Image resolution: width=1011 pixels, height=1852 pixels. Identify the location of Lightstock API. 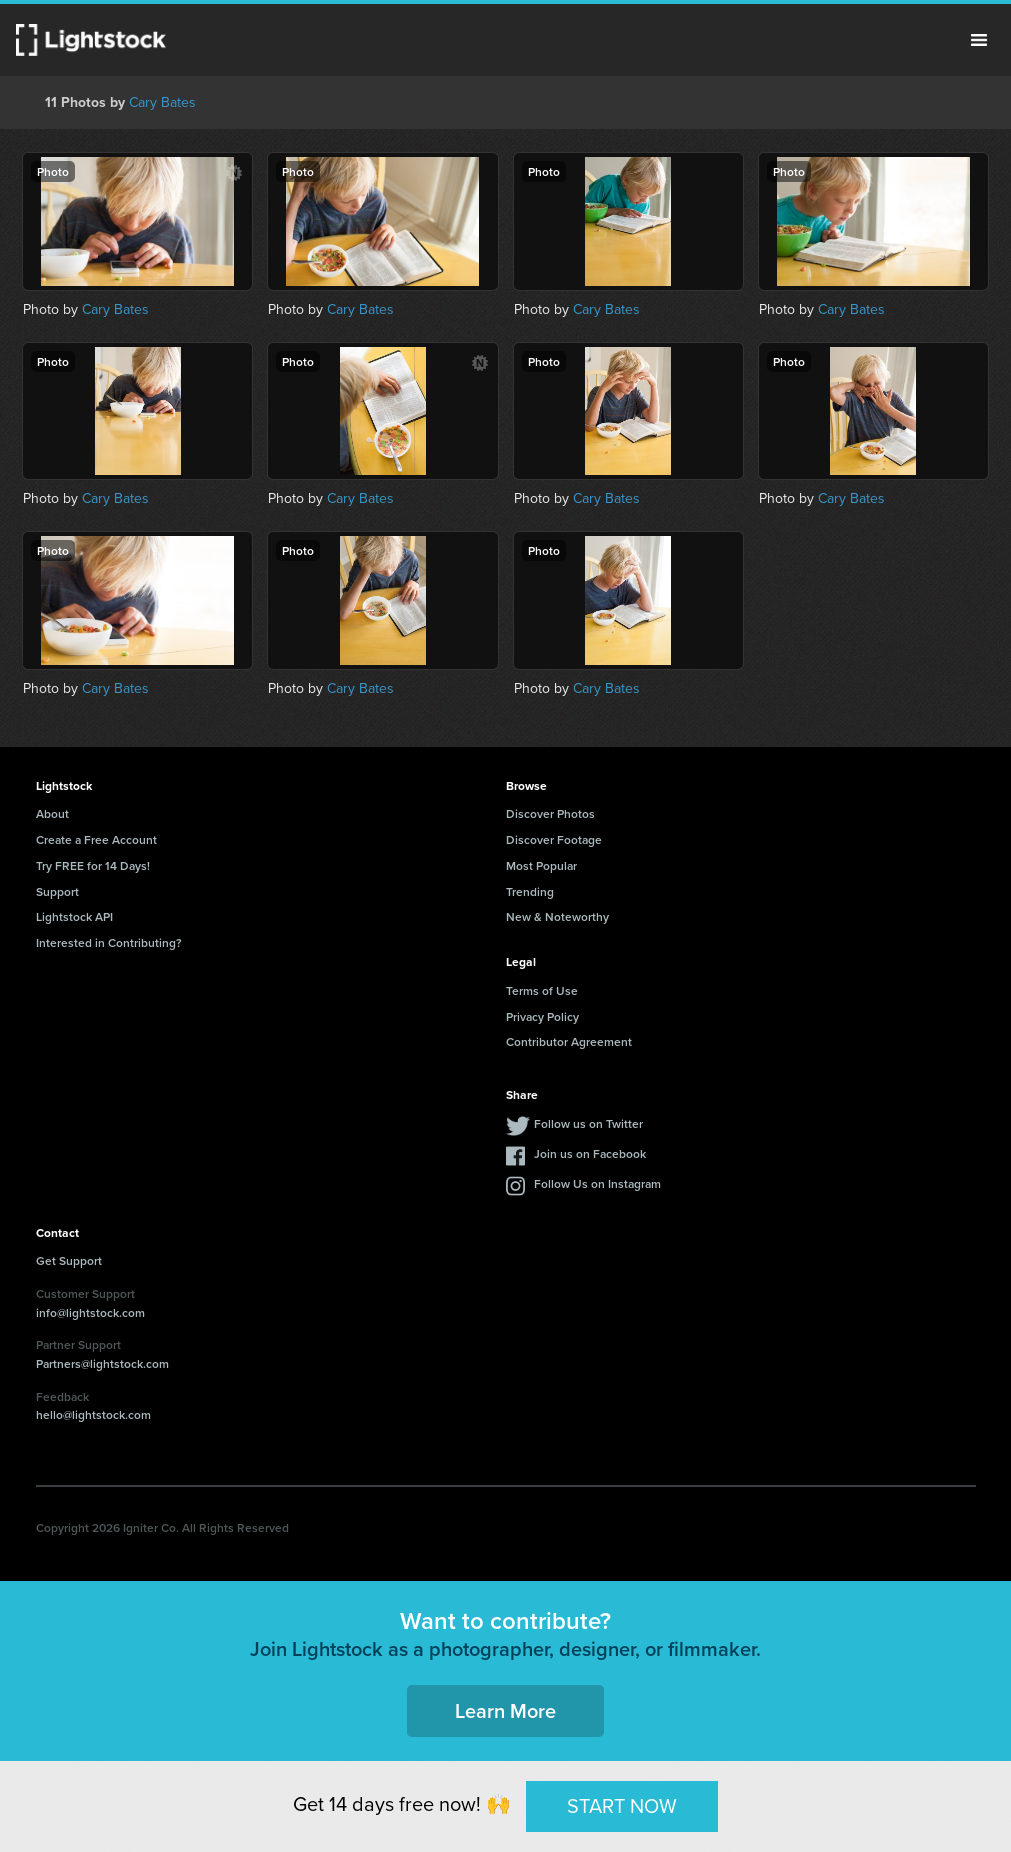
(74, 916).